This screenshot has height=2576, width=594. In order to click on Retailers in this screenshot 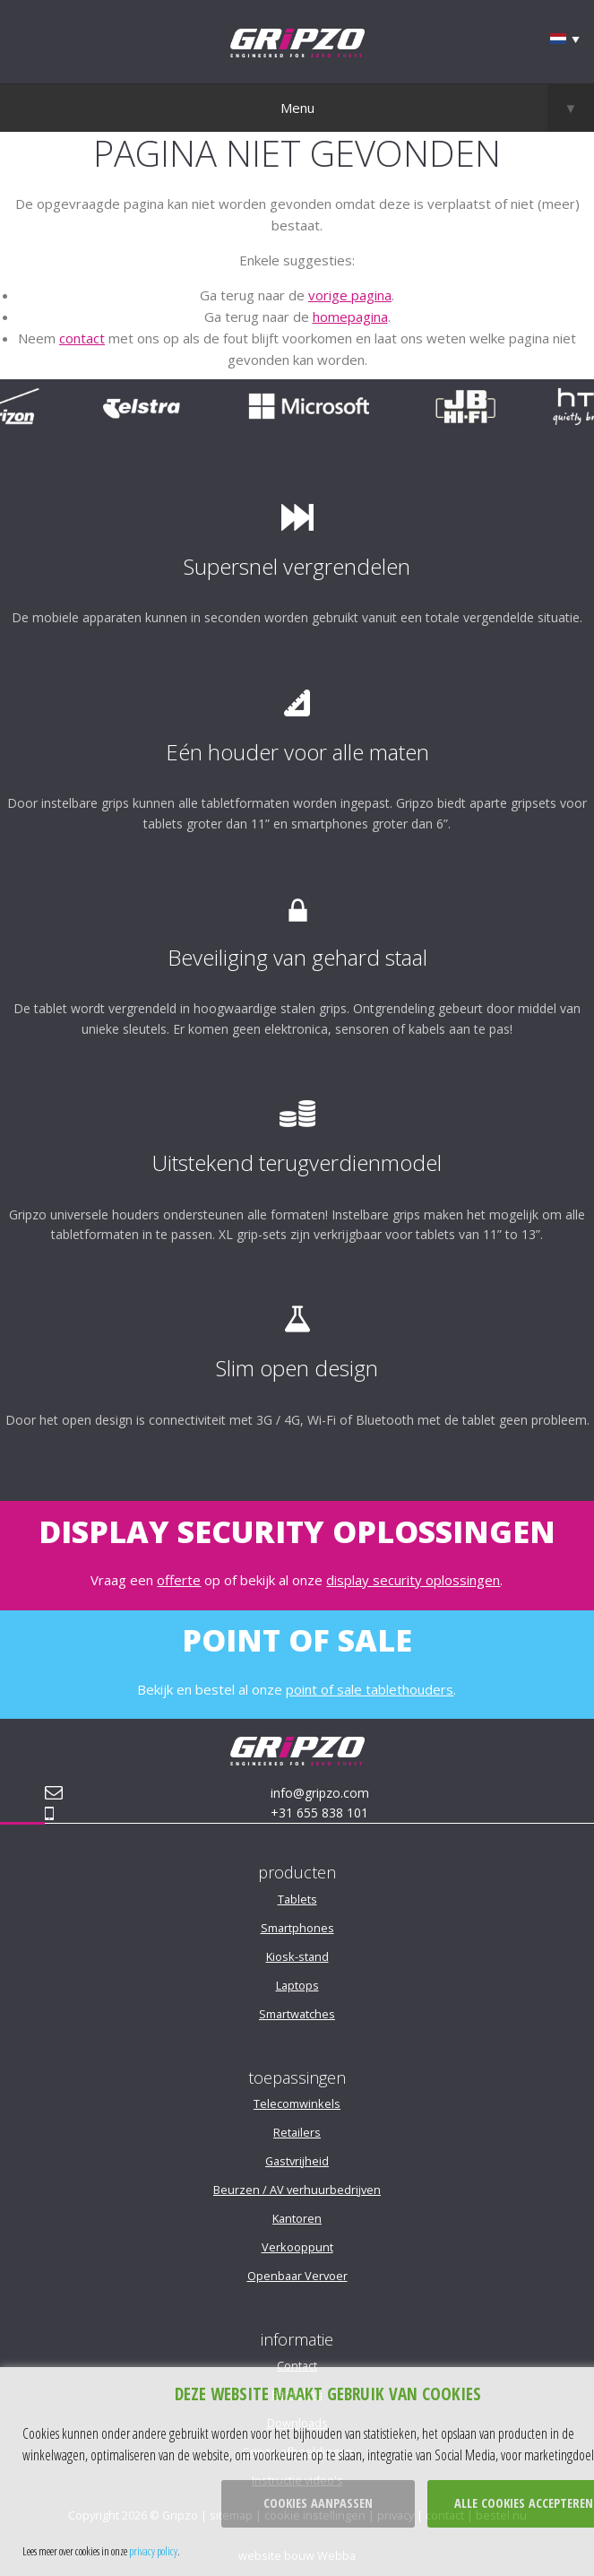, I will do `click(297, 2132)`.